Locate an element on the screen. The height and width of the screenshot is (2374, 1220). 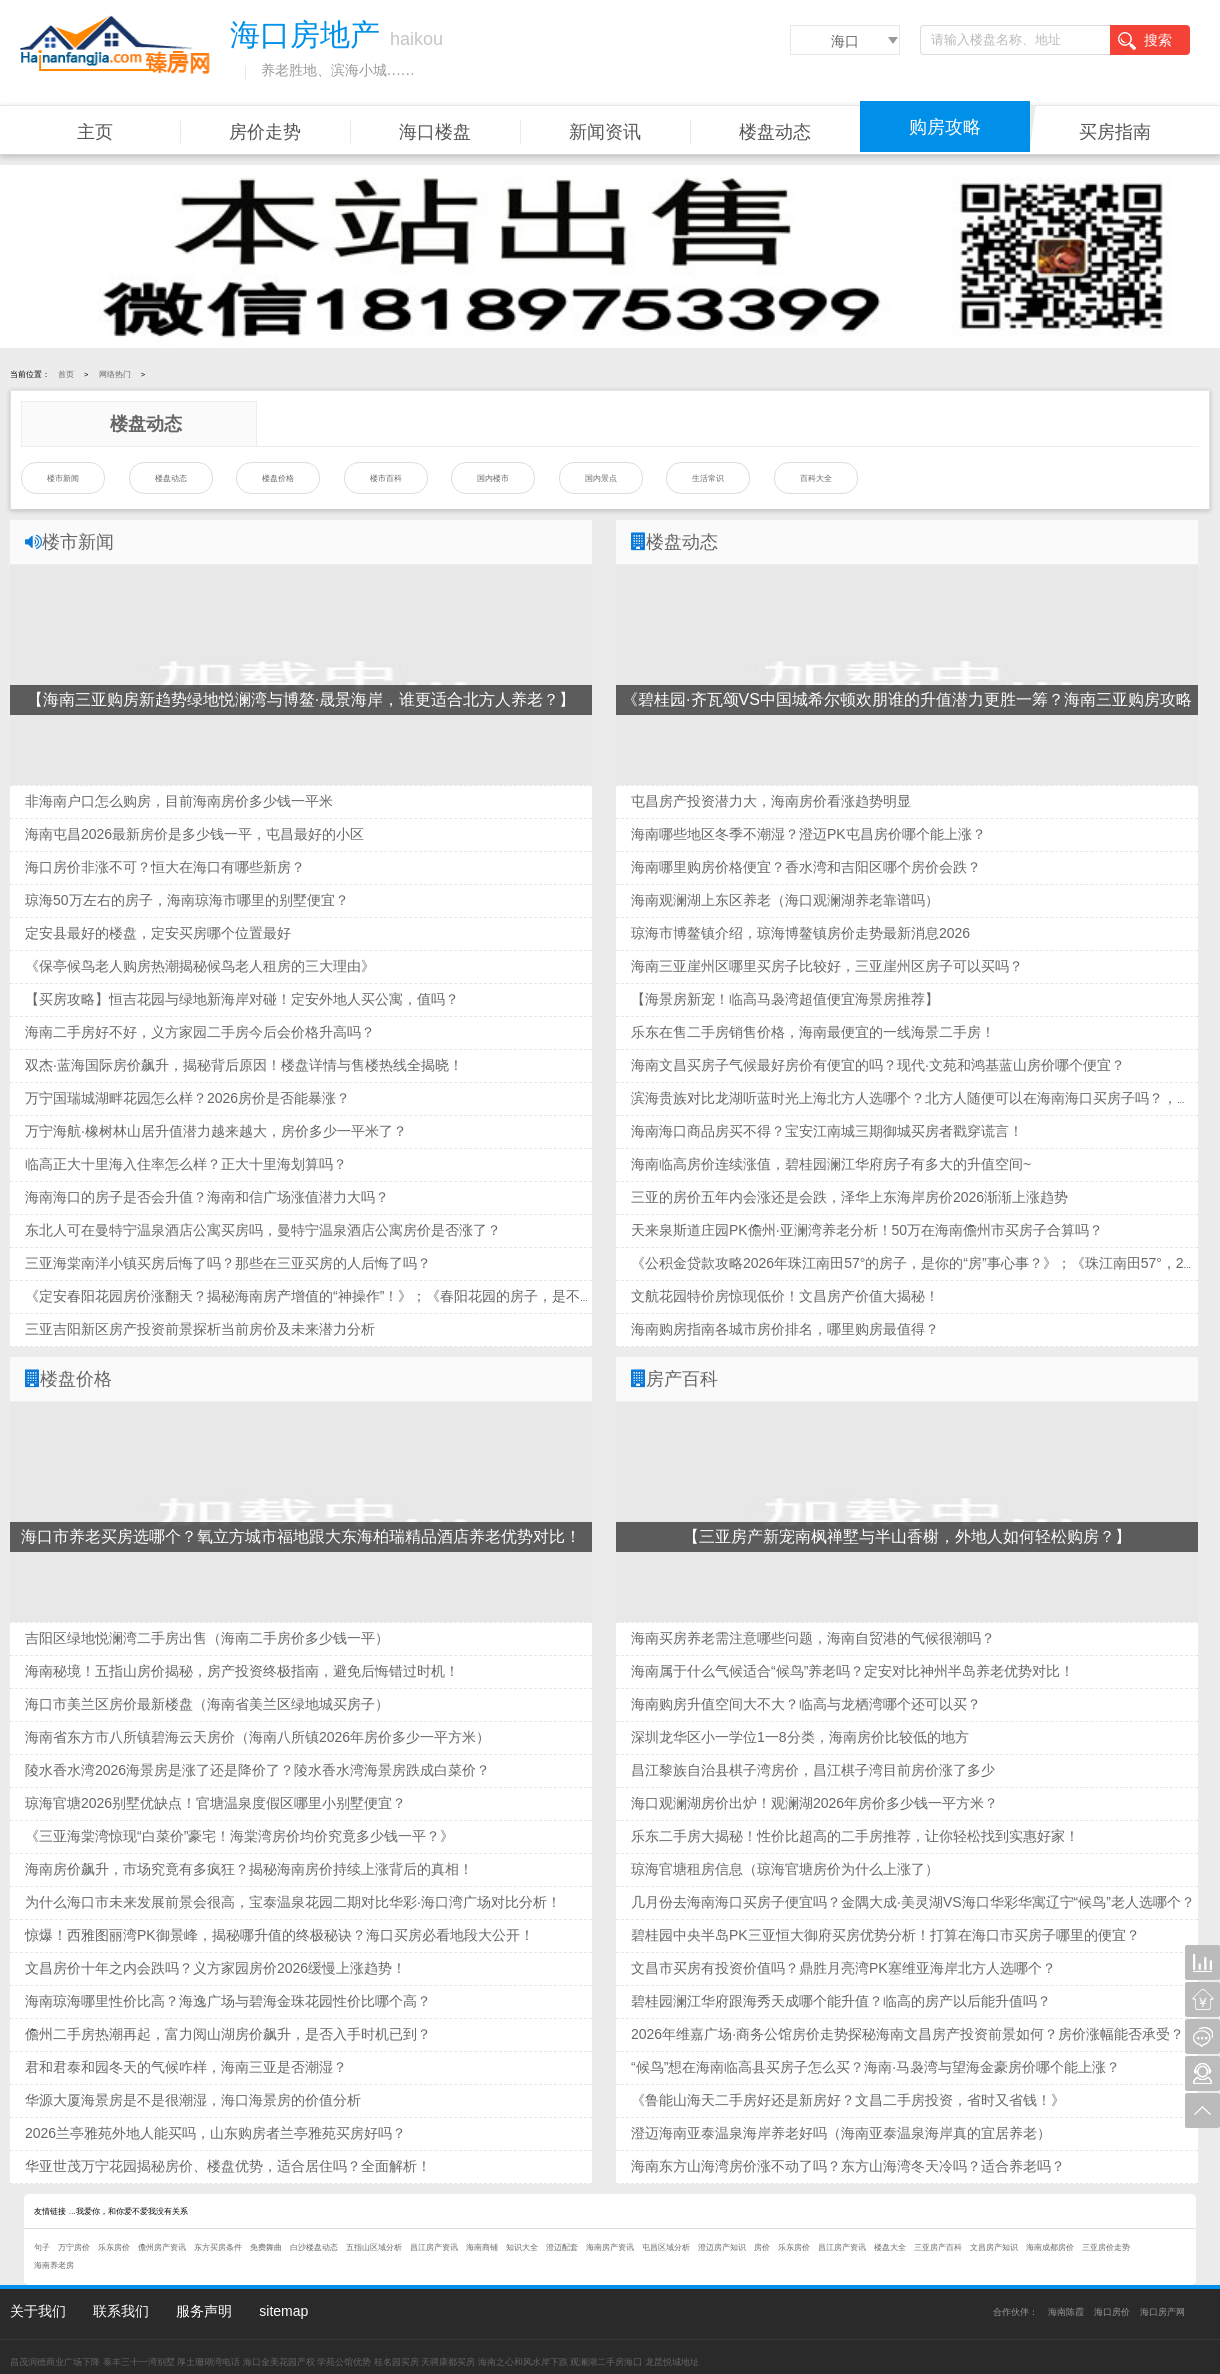
买房指南 is located at coordinates (1115, 132).